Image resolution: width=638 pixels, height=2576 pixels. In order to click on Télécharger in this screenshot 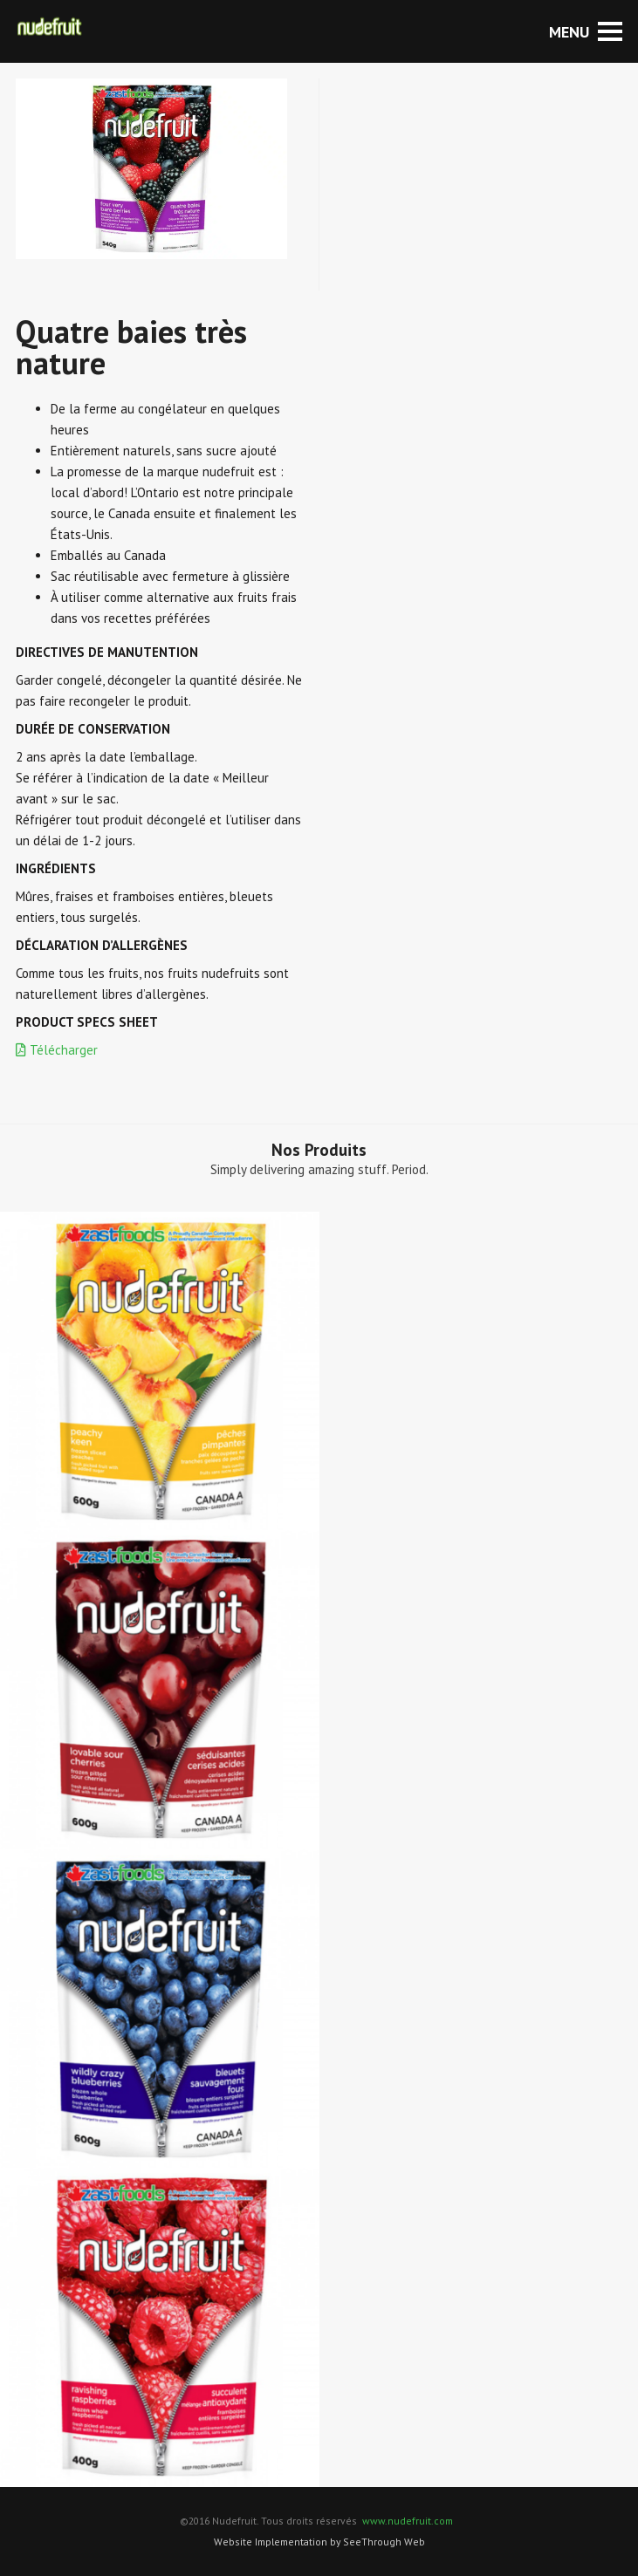, I will do `click(57, 1050)`.